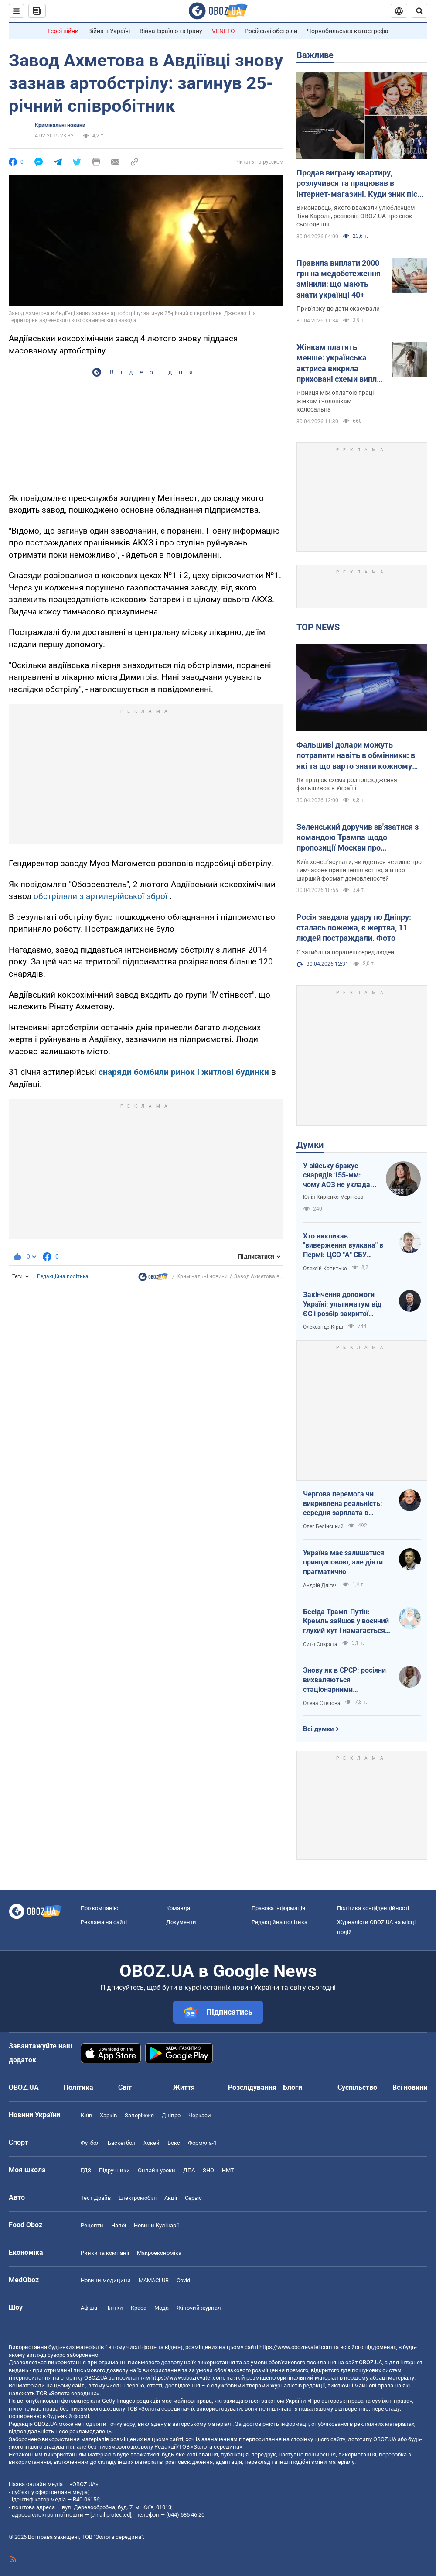  What do you see at coordinates (355, 756) in the screenshot?
I see `Фальшиві долари можуть потрапити навіть в обмінники: в які та що варто знати кожному українцю` at bounding box center [355, 756].